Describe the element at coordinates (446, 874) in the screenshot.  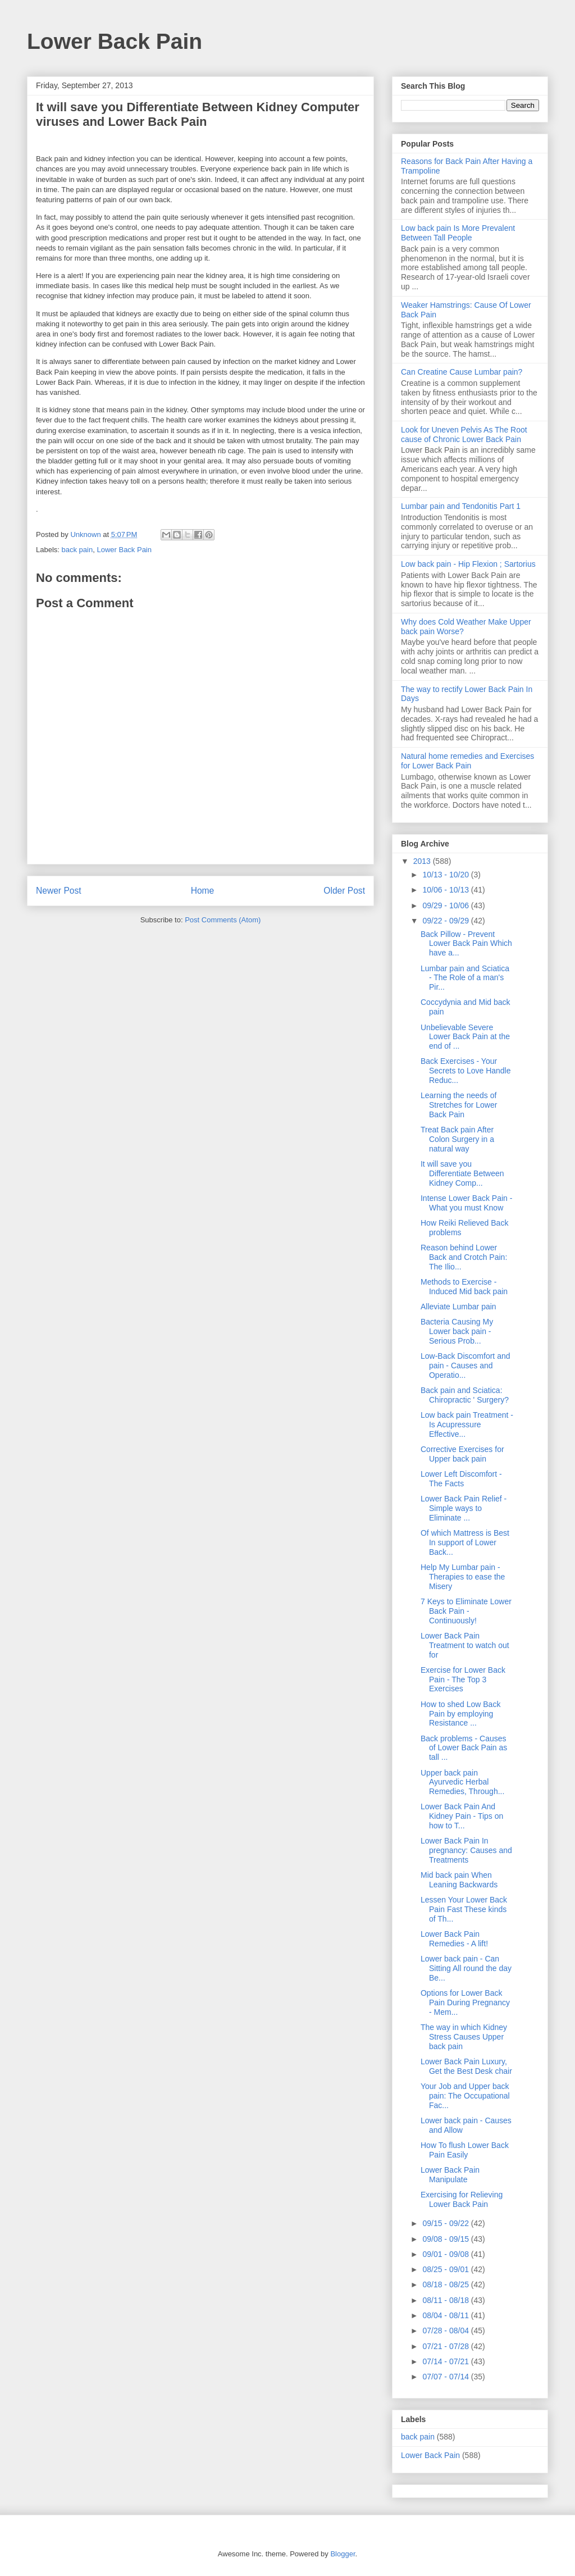
I see `10/13 - 10/20` at that location.